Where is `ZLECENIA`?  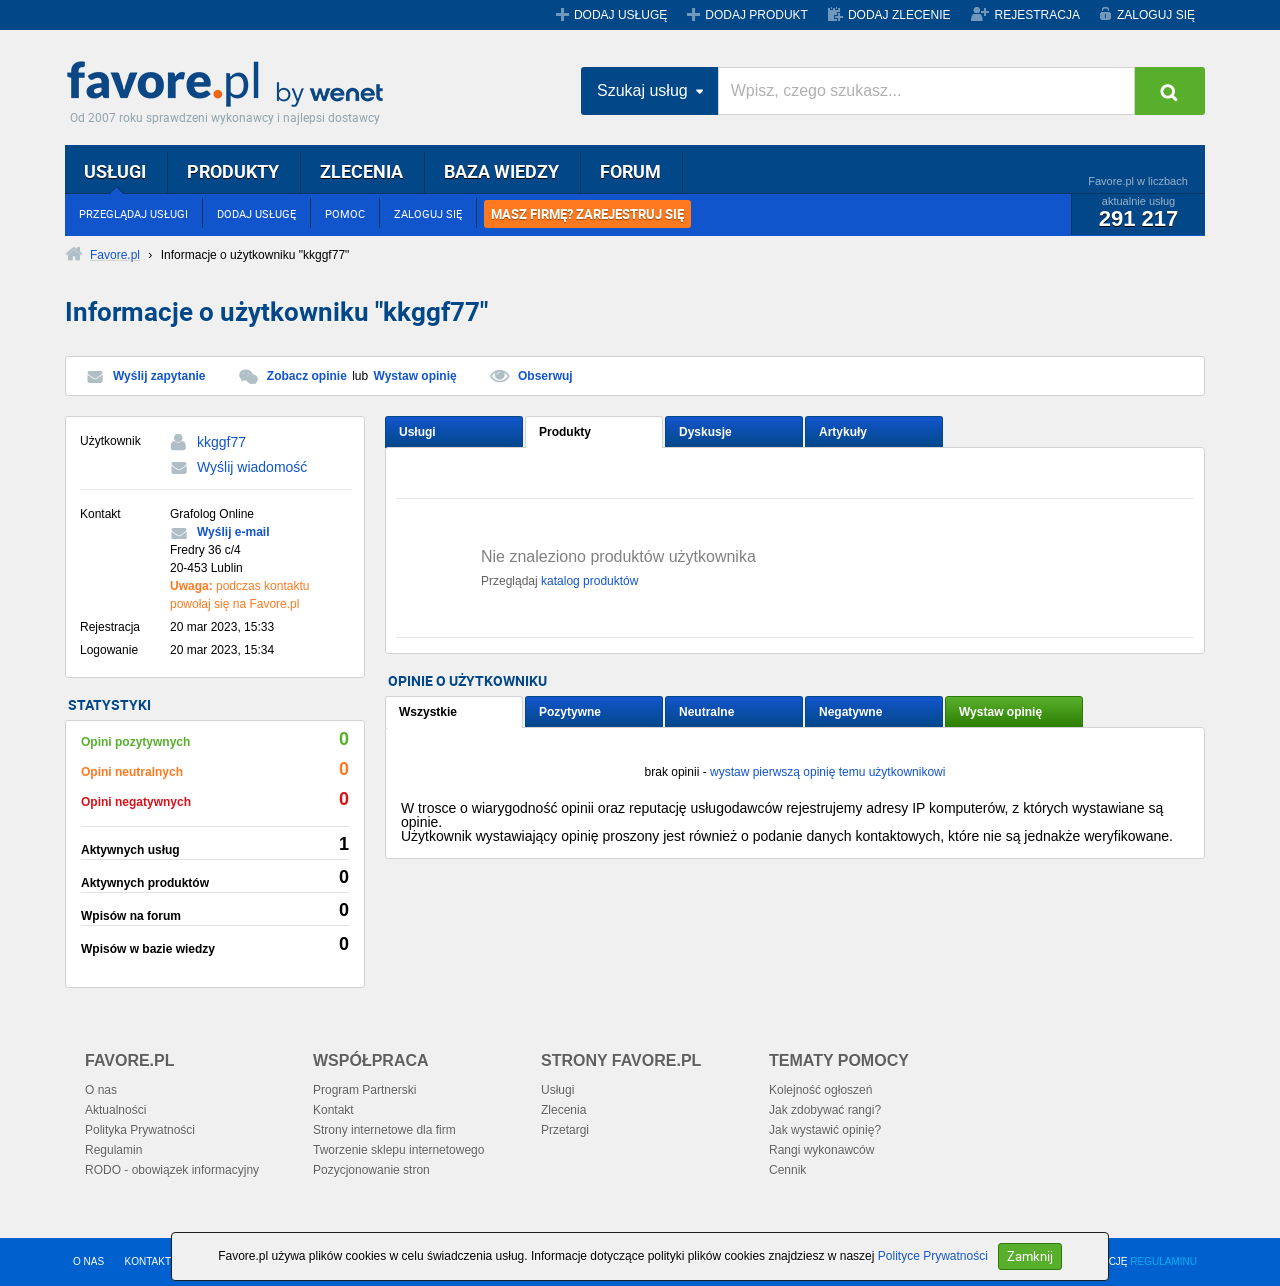
ZLECENIA is located at coordinates (361, 171).